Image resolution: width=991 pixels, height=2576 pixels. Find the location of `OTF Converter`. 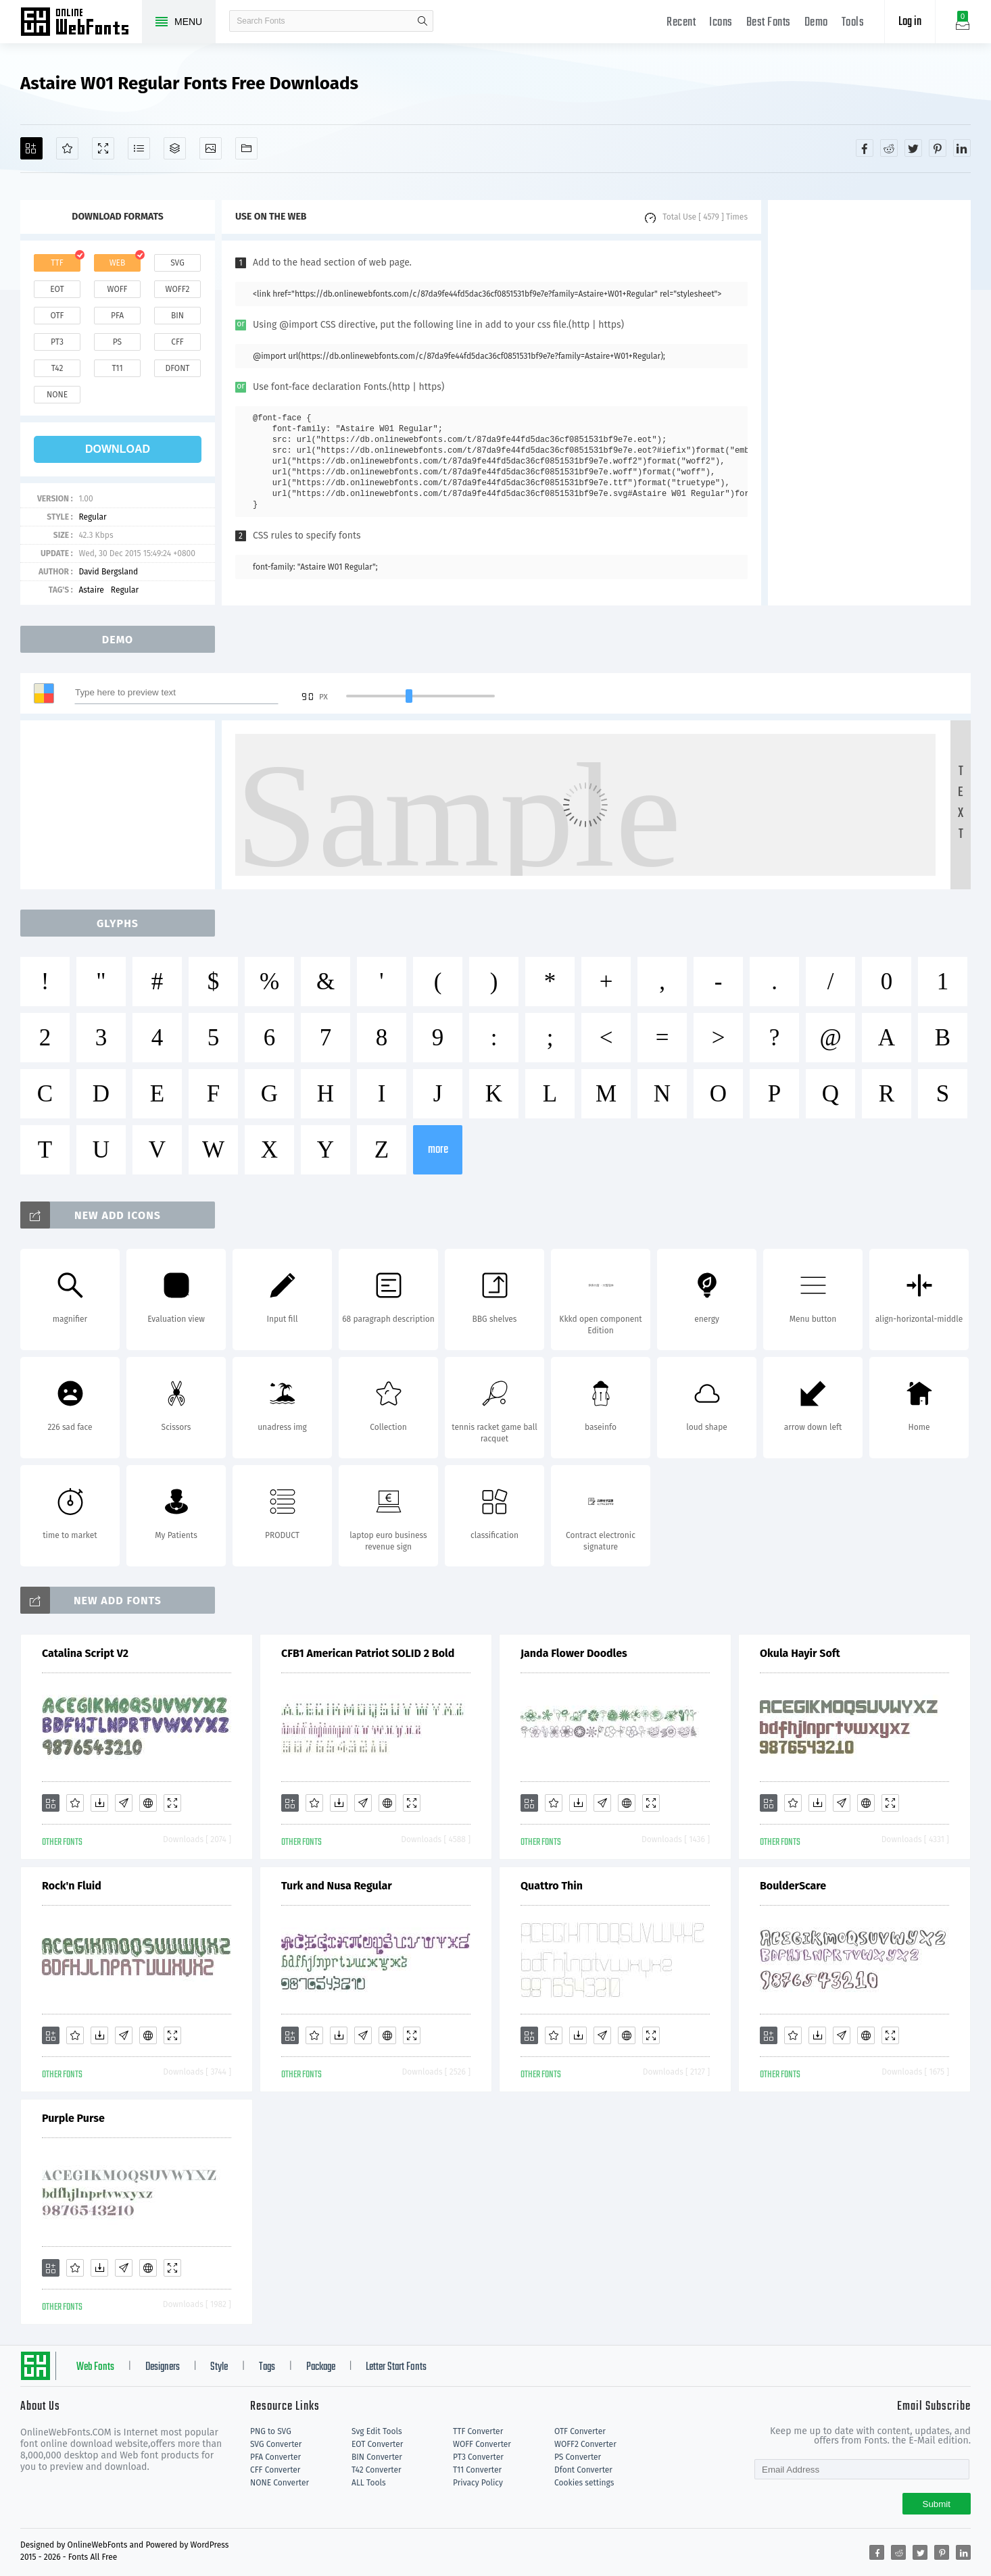

OTF Converter is located at coordinates (580, 2431).